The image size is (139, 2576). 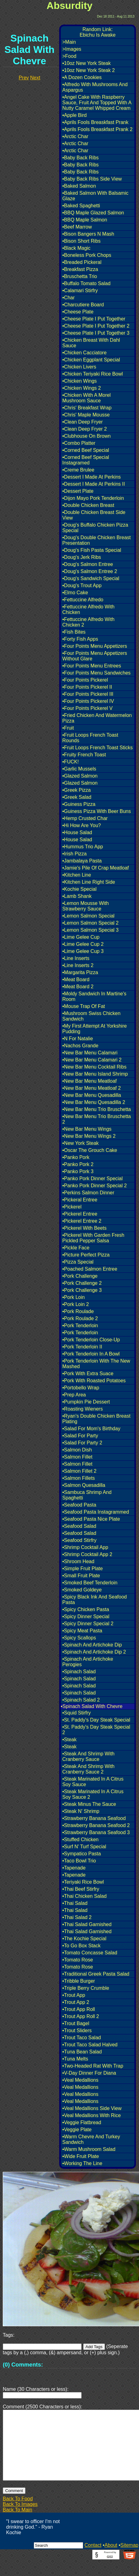 I want to click on •Pork Challenge, so click(x=80, y=1276).